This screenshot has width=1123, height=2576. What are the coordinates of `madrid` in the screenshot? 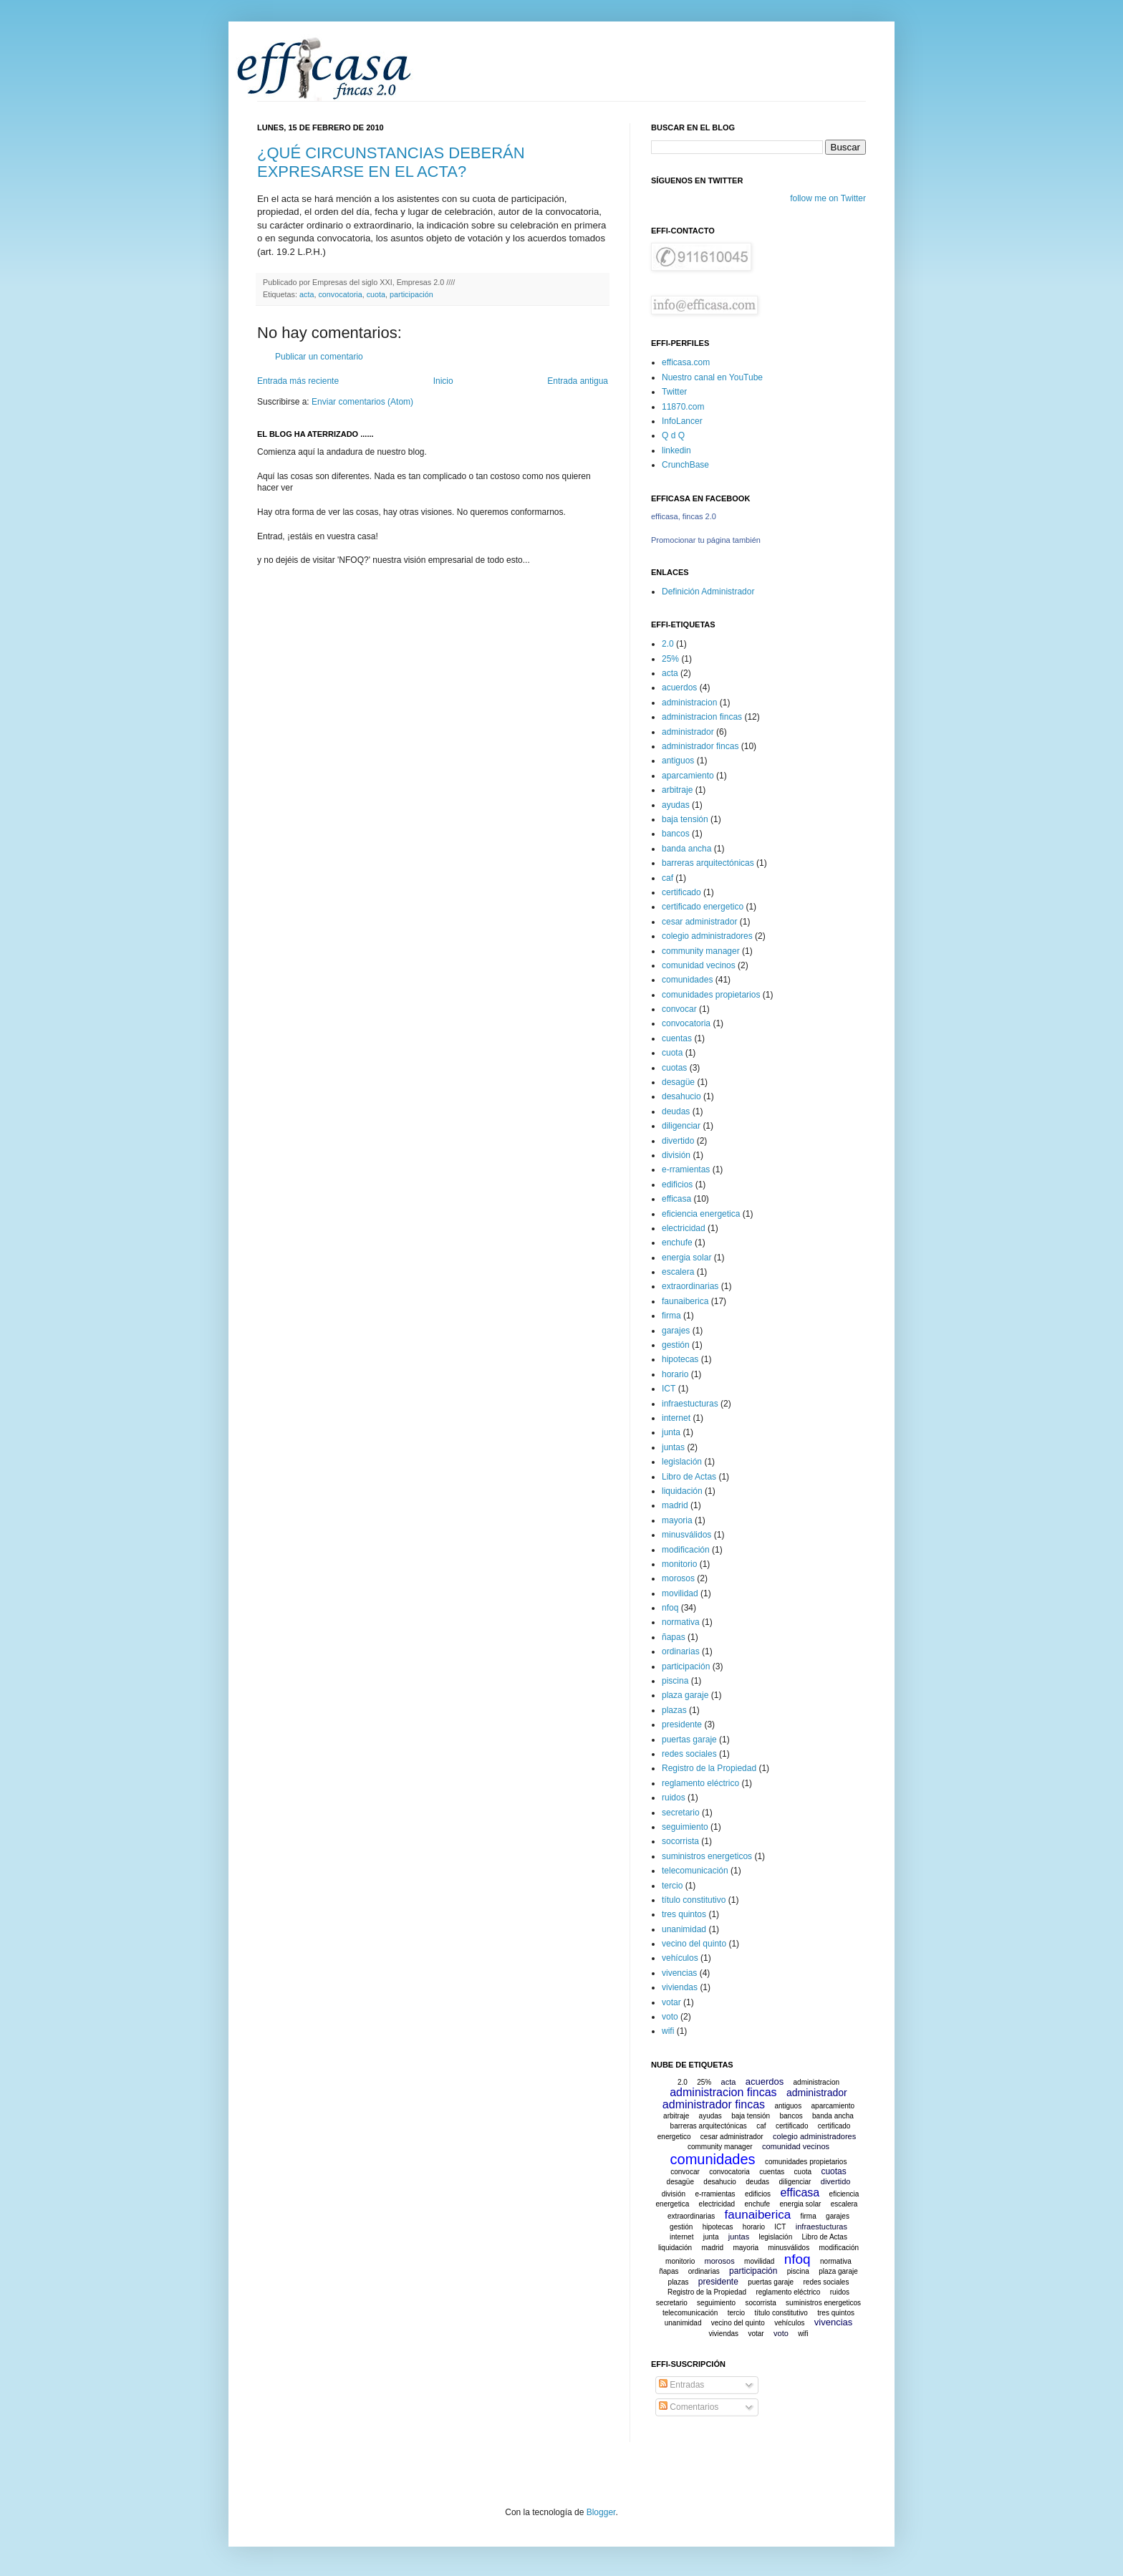 It's located at (675, 1505).